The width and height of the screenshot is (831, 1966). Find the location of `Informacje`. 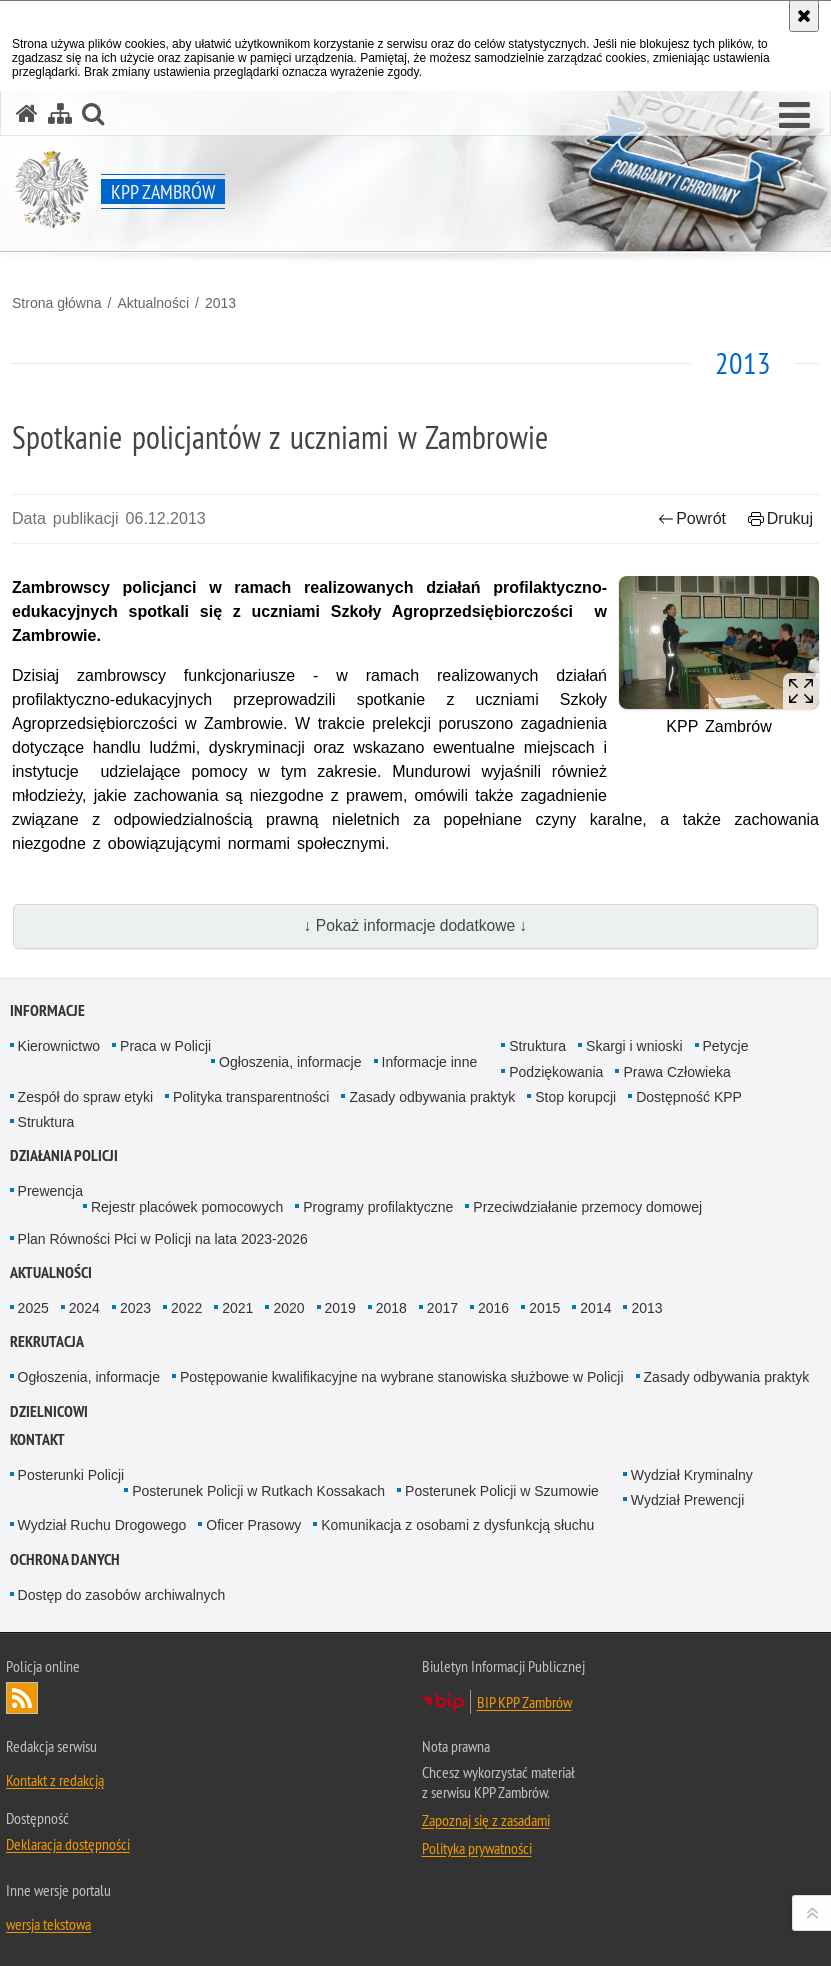

Informacje is located at coordinates (47, 1010).